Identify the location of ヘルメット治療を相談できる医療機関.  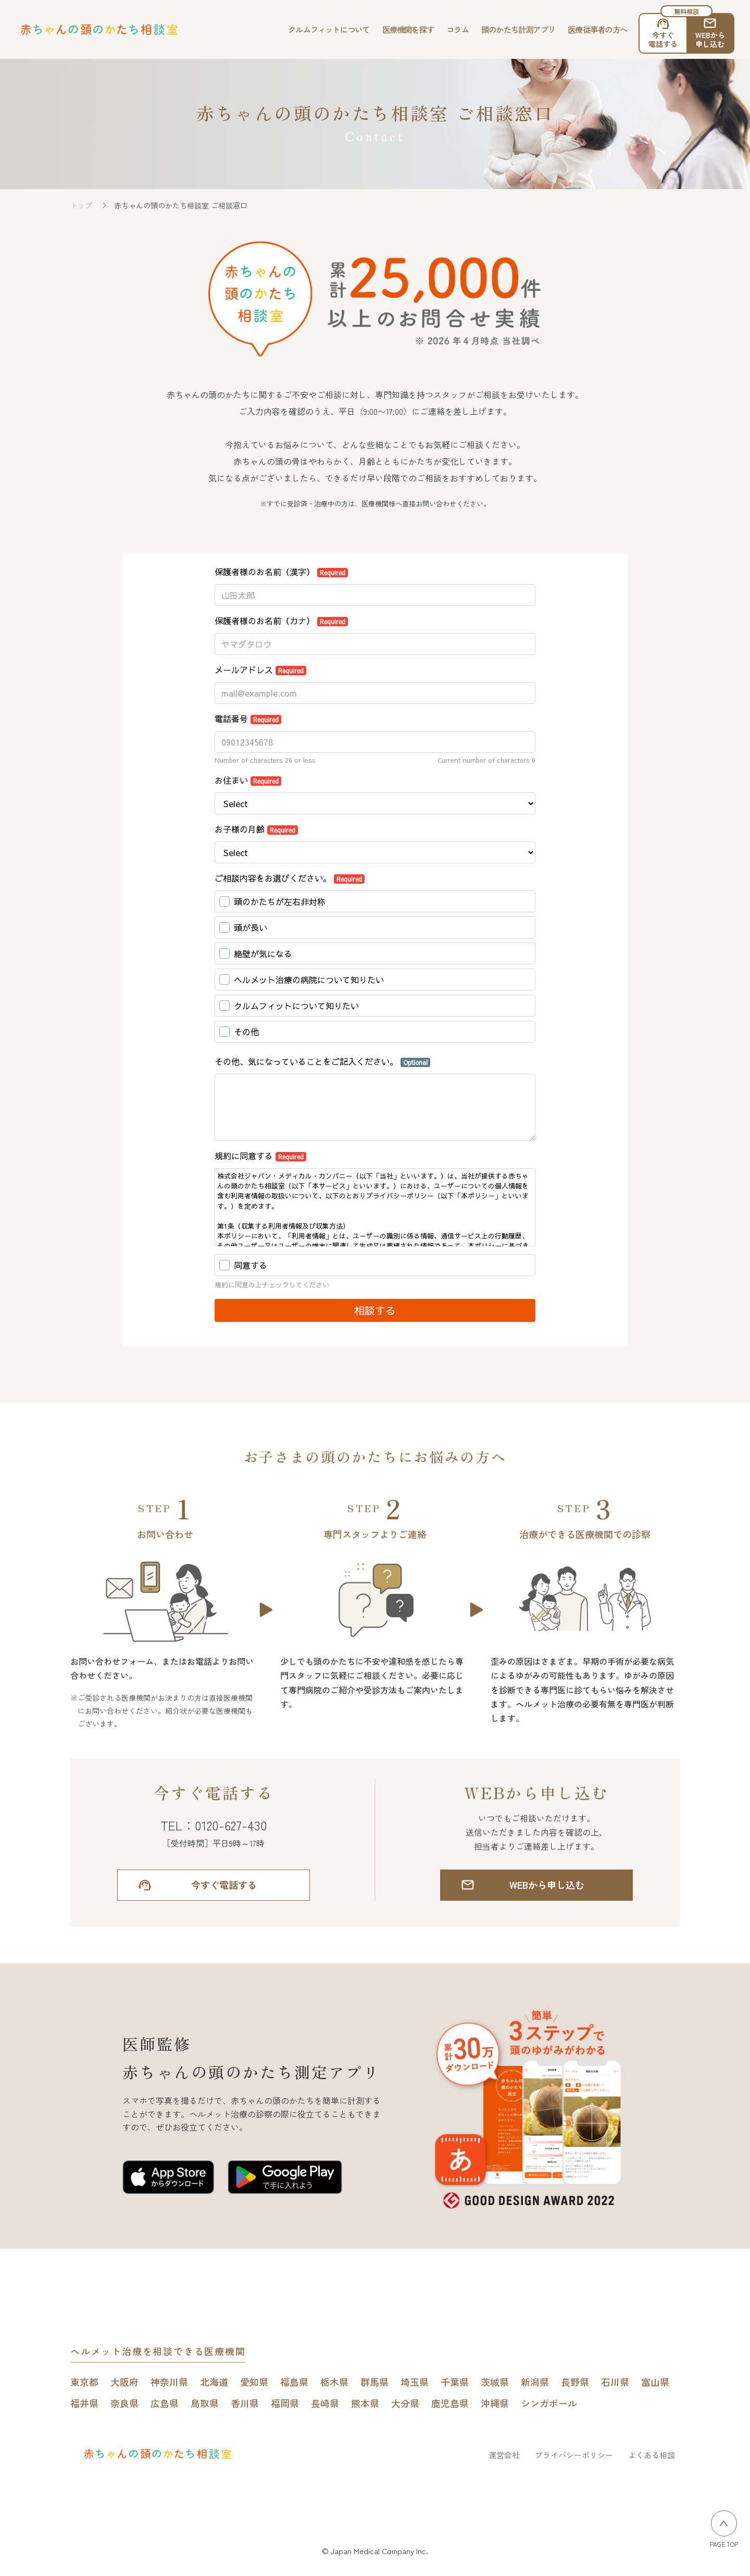
(158, 2351).